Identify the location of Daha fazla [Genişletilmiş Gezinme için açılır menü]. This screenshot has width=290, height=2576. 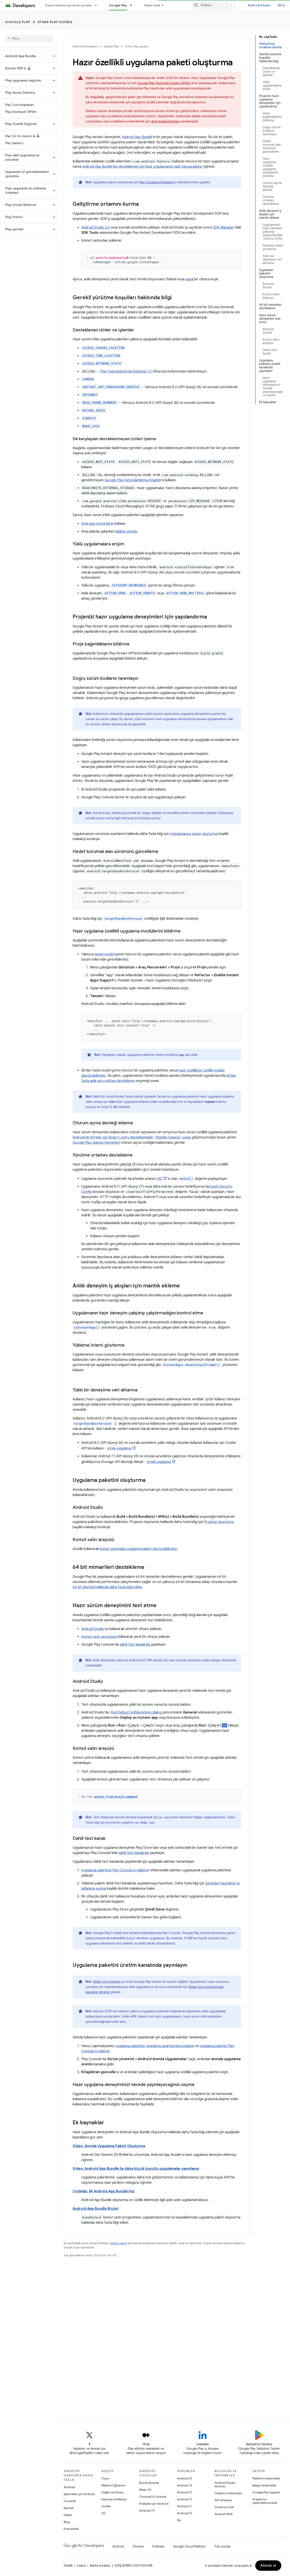
(152, 5).